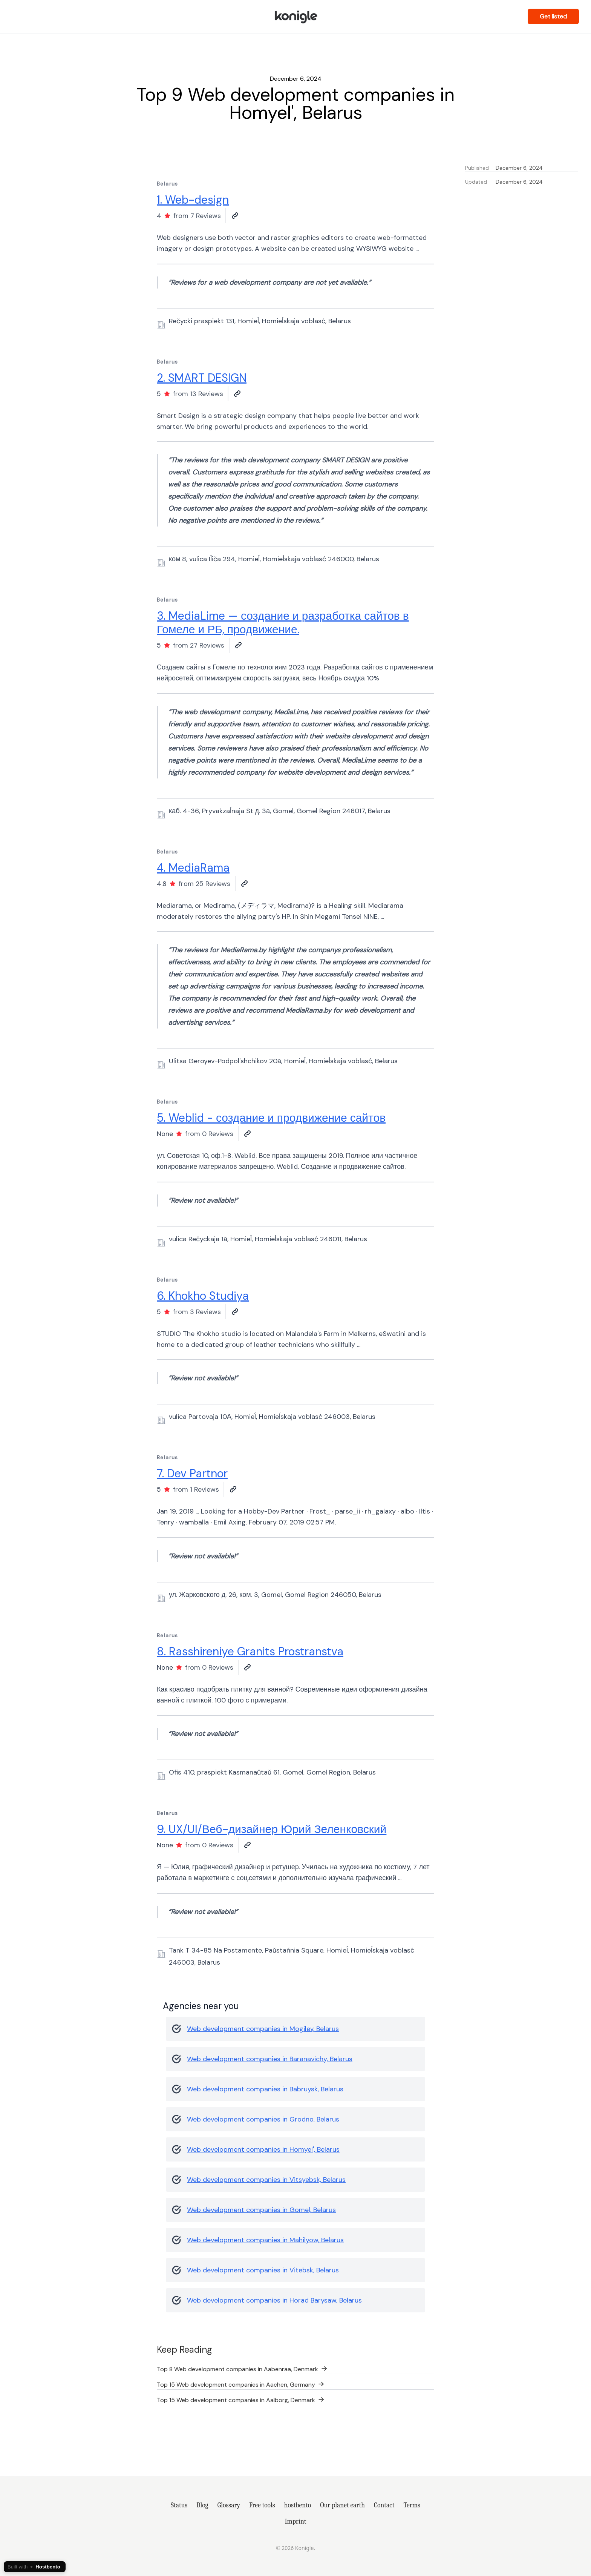 This screenshot has height=2576, width=591. I want to click on Web development companies in Baranavichy, Belarus, so click(269, 2058).